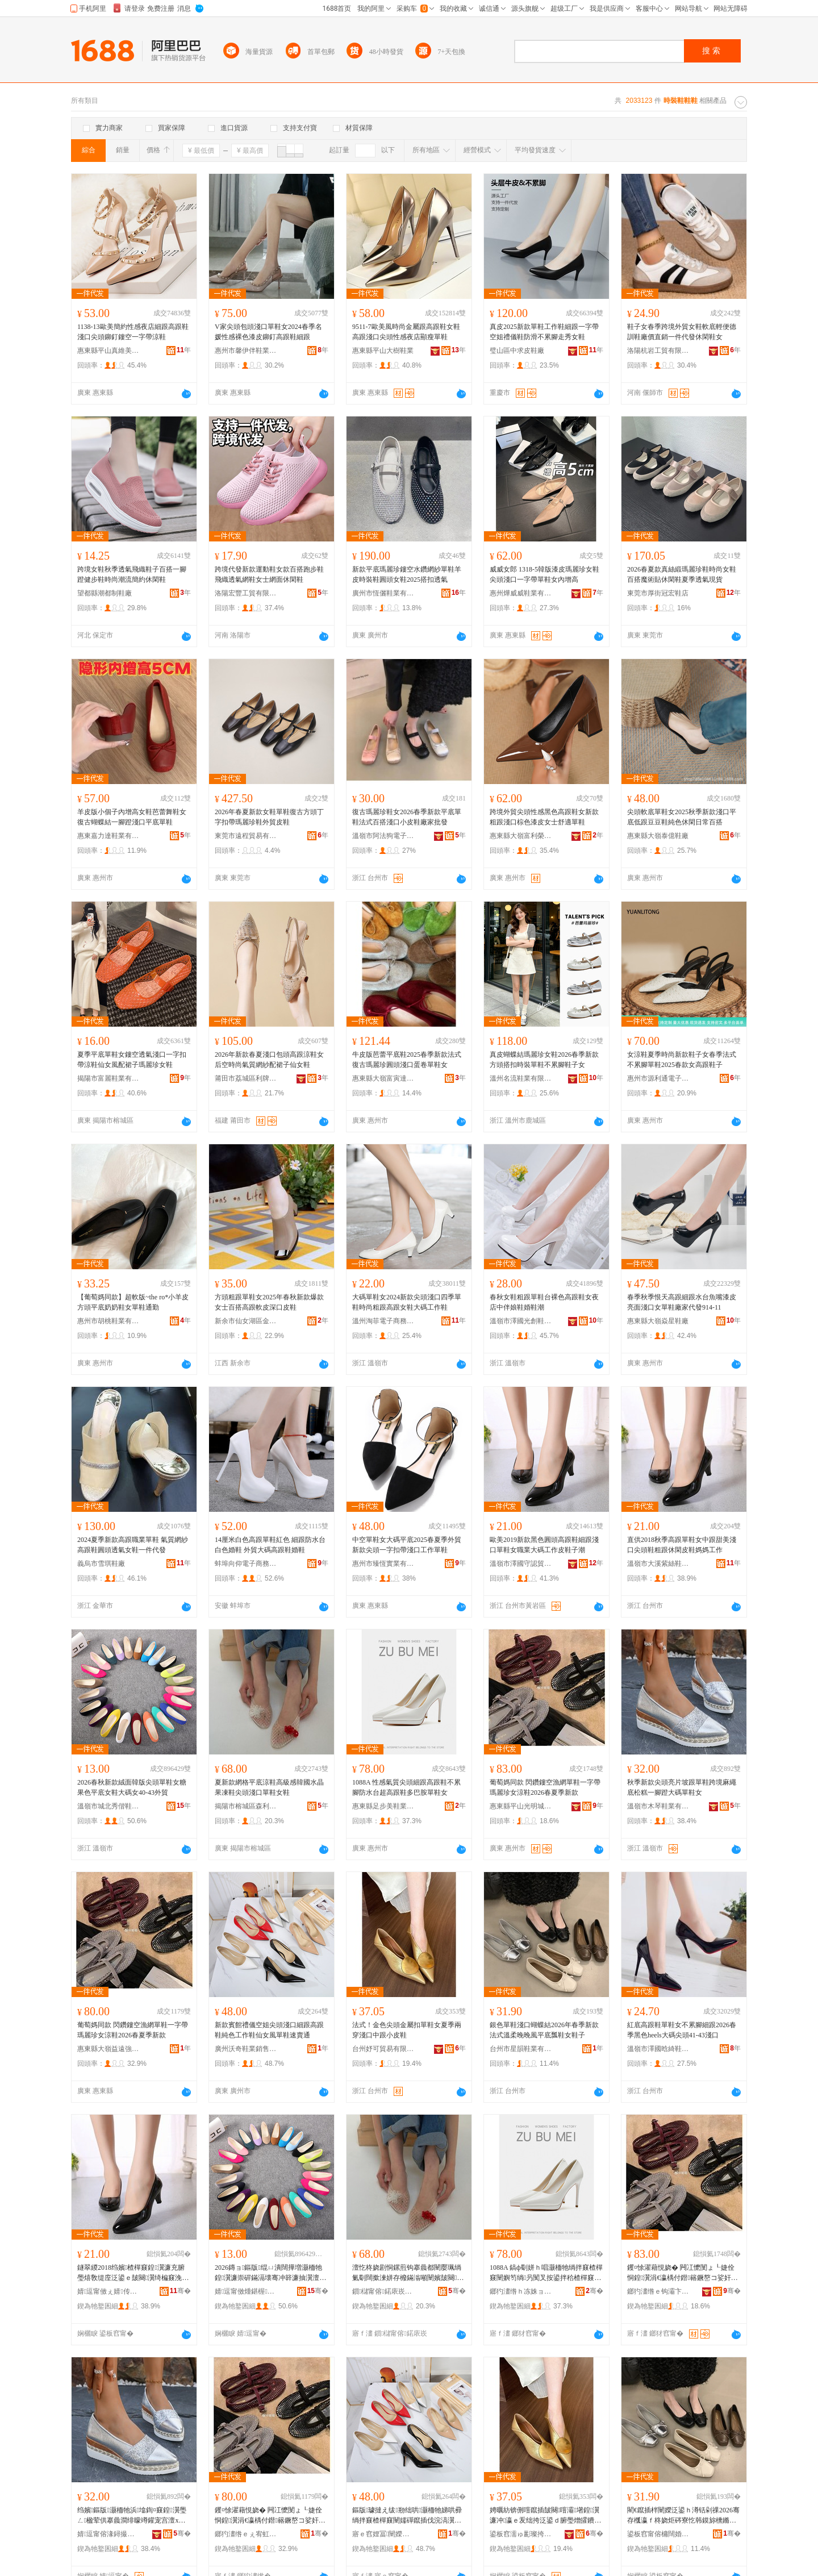 This screenshot has width=818, height=2576. Describe the element at coordinates (544, 817) in the screenshot. I see `跨境外貿尖頭性感黑色高跟鞋女新款粗跟淺口棕色漆皮女士舒適單鞋` at that location.